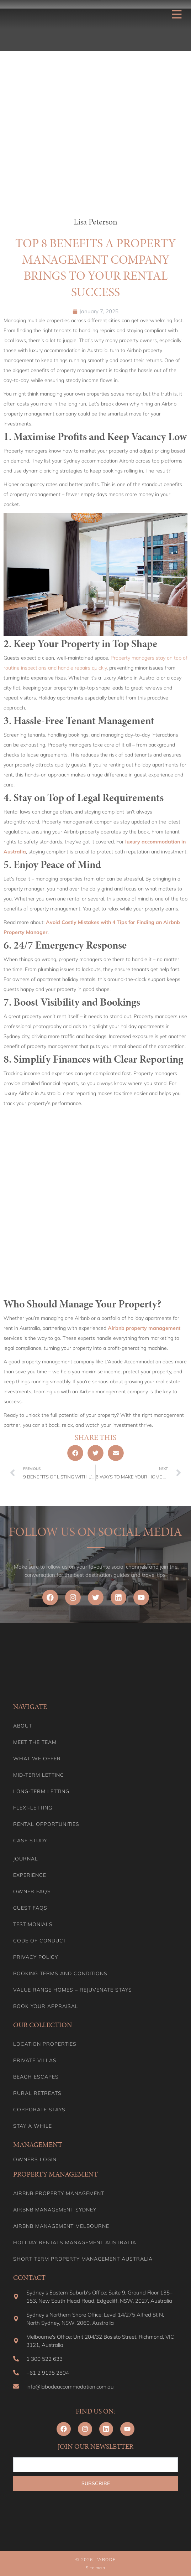 The height and width of the screenshot is (2576, 191). What do you see at coordinates (45, 2006) in the screenshot?
I see `Book your appraisal` at bounding box center [45, 2006].